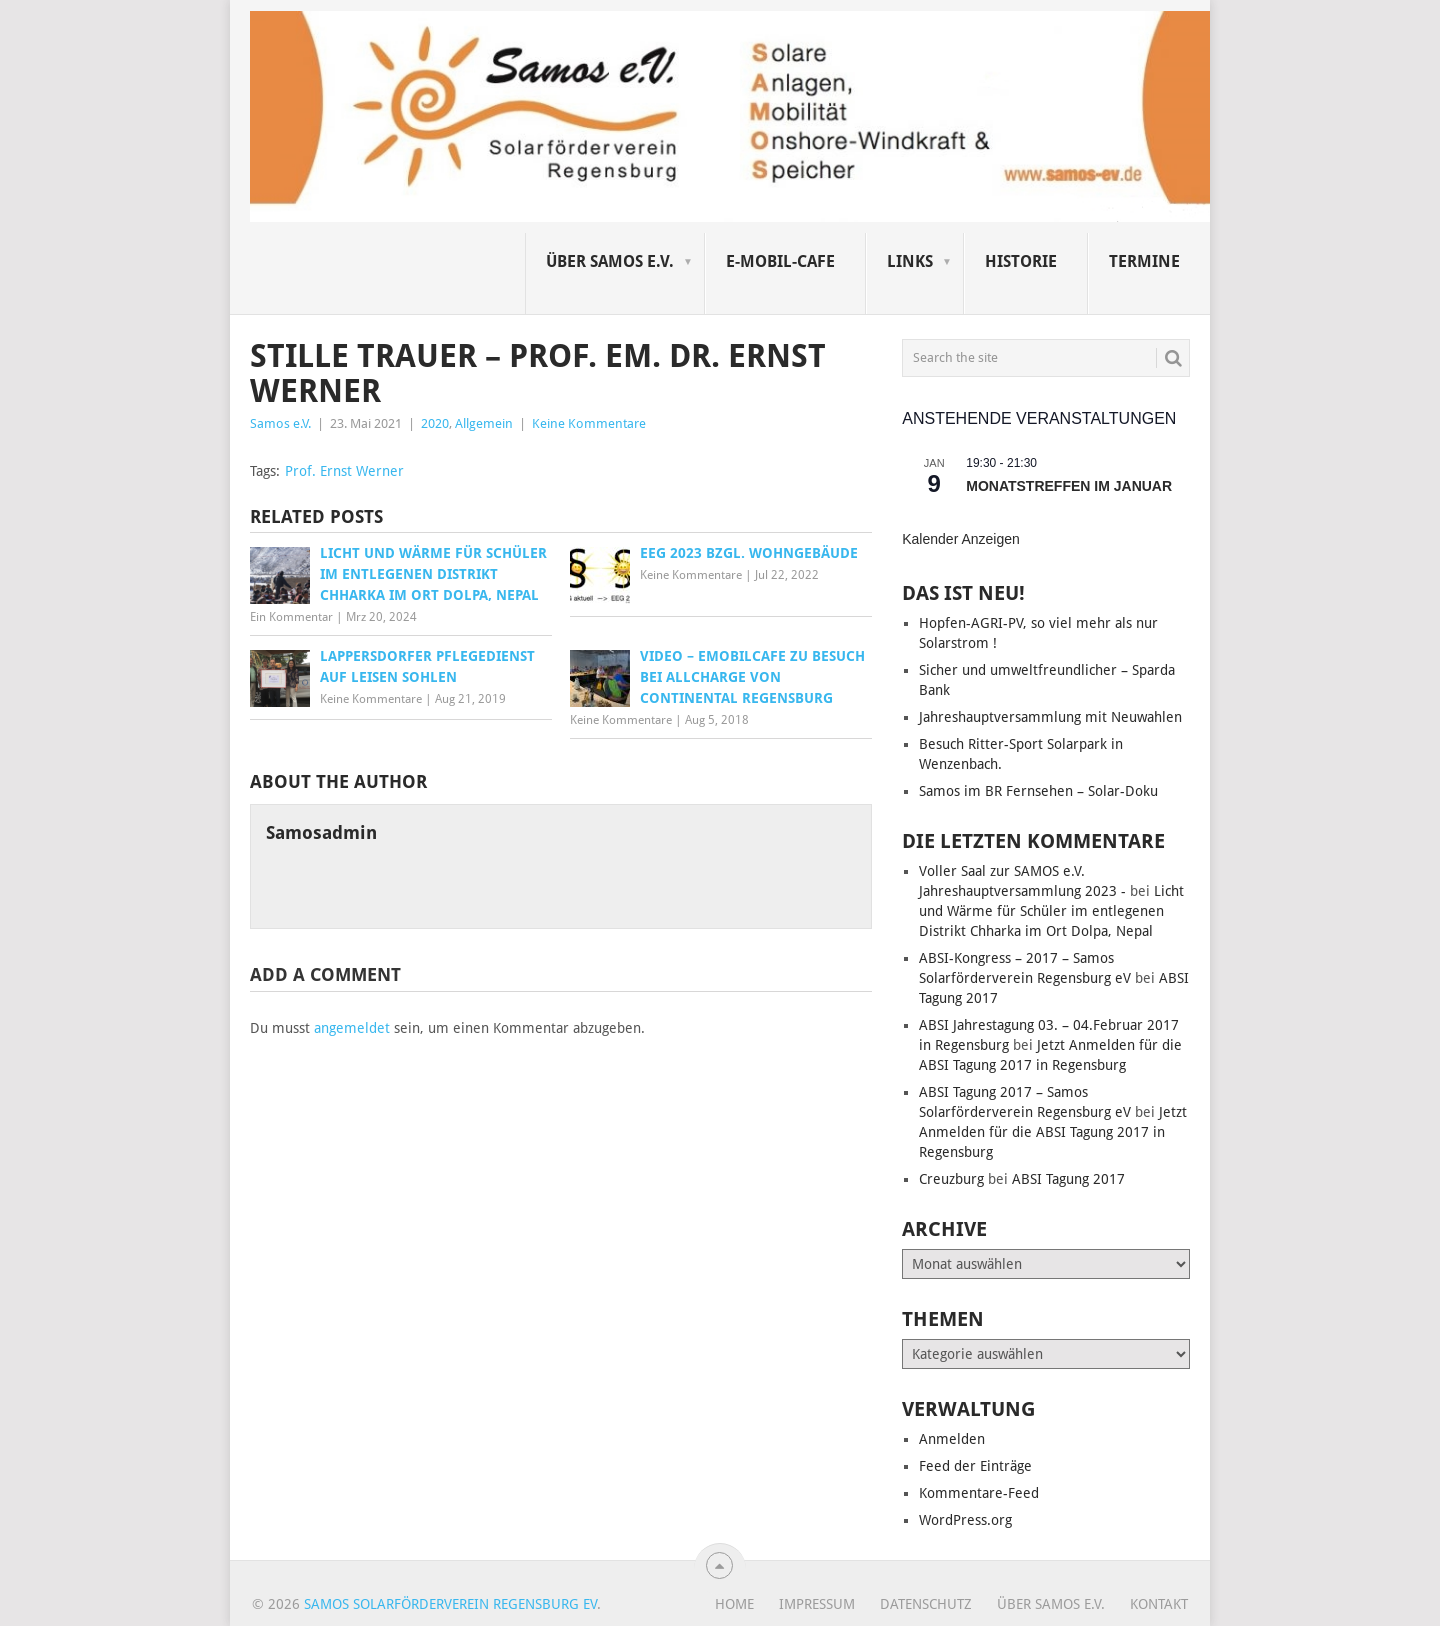  I want to click on Termine, so click(1144, 261).